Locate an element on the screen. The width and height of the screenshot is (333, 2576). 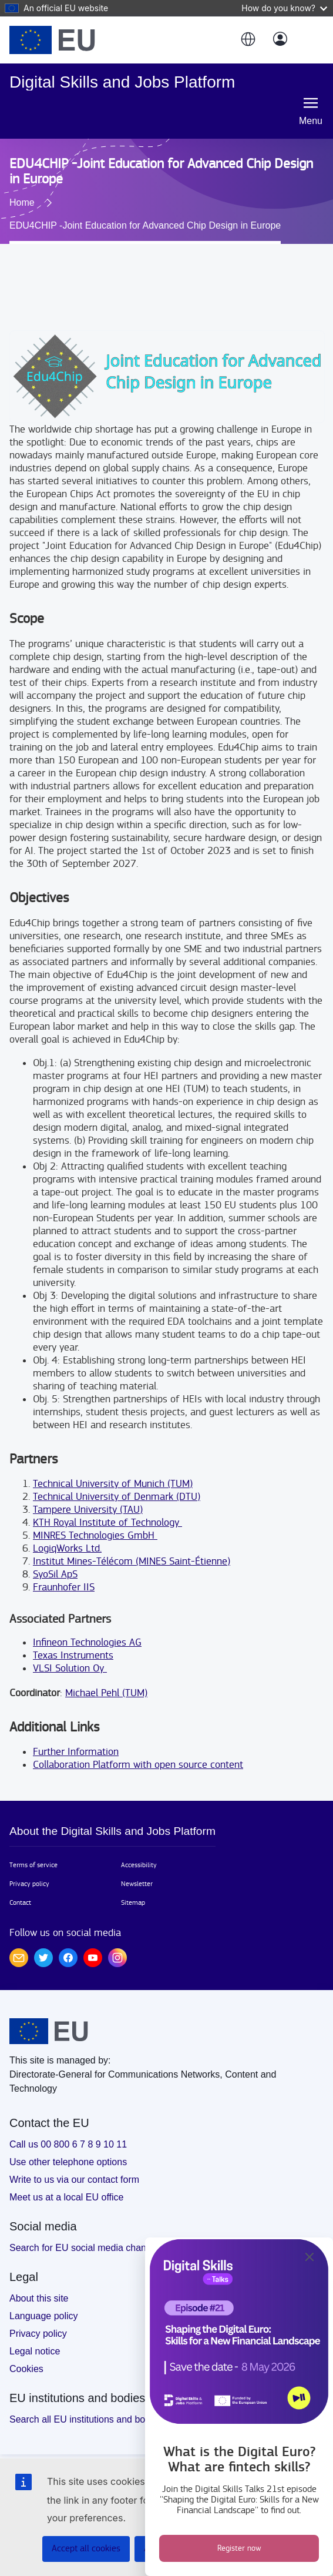
Register now is located at coordinates (239, 2548).